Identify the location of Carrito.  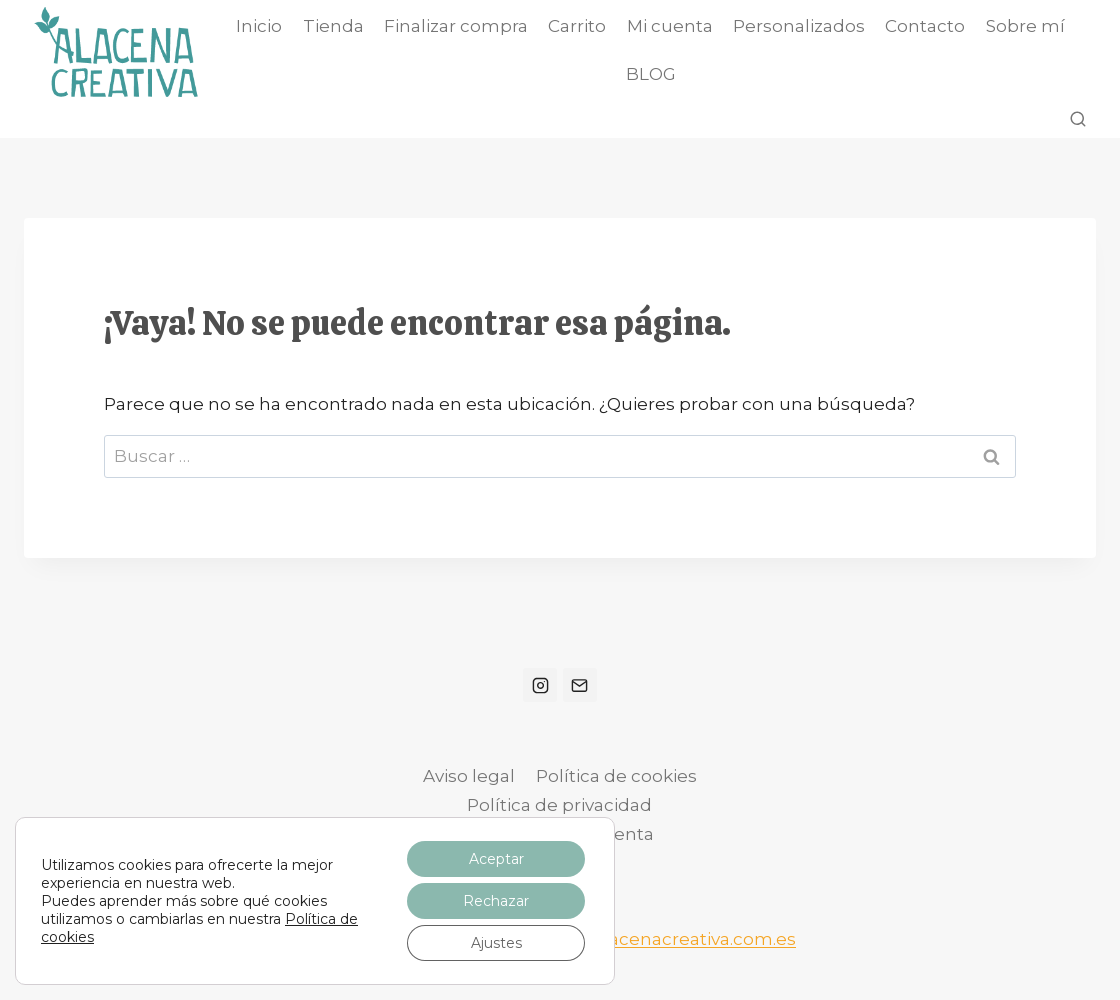
(577, 26).